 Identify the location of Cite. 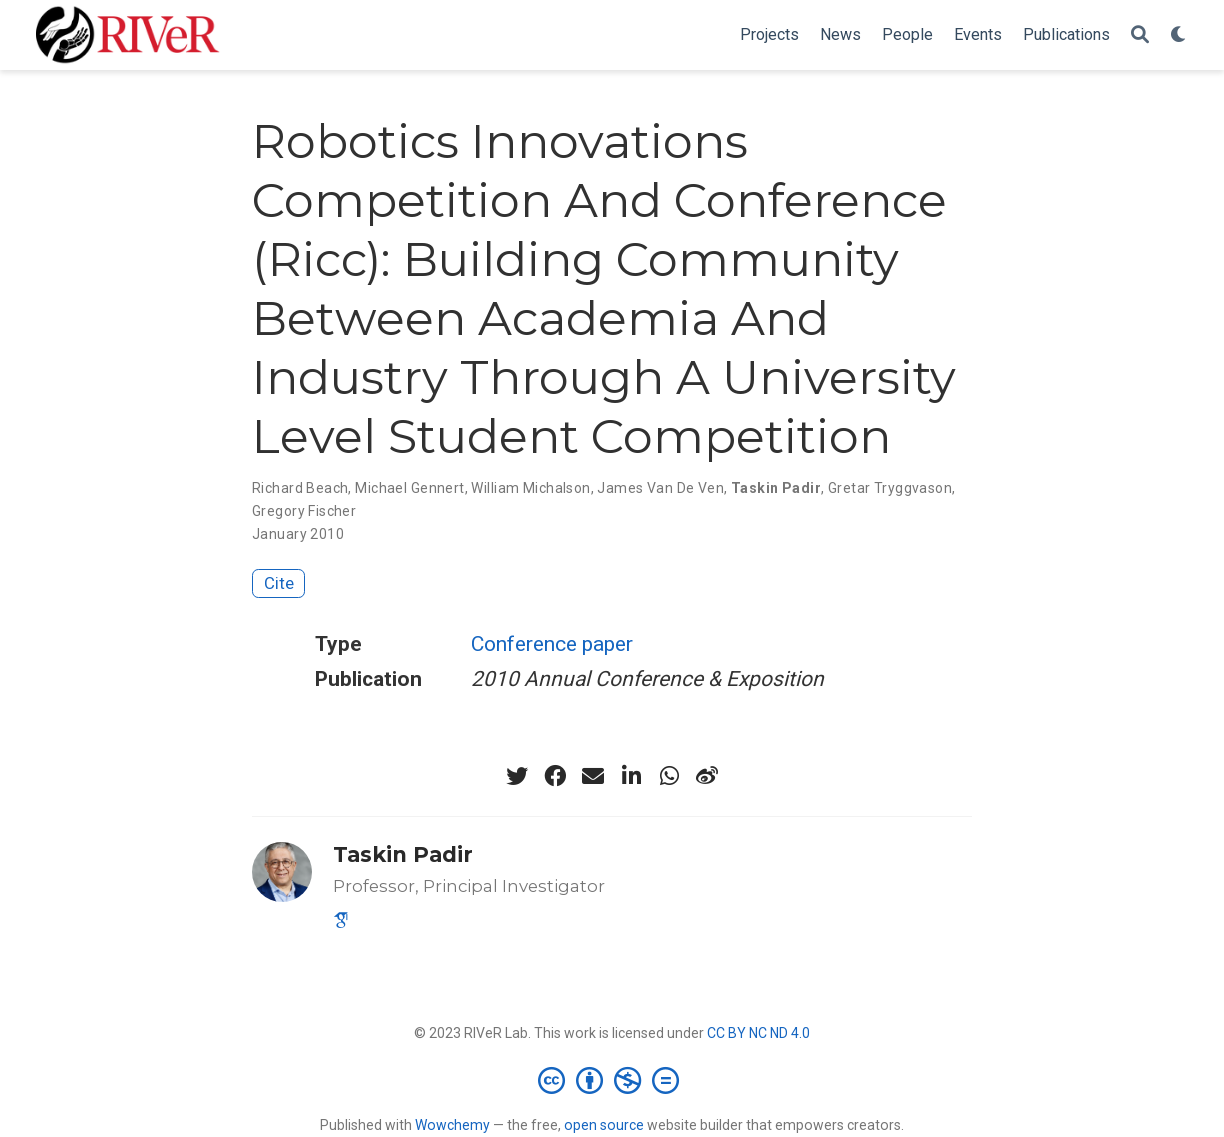
(279, 583).